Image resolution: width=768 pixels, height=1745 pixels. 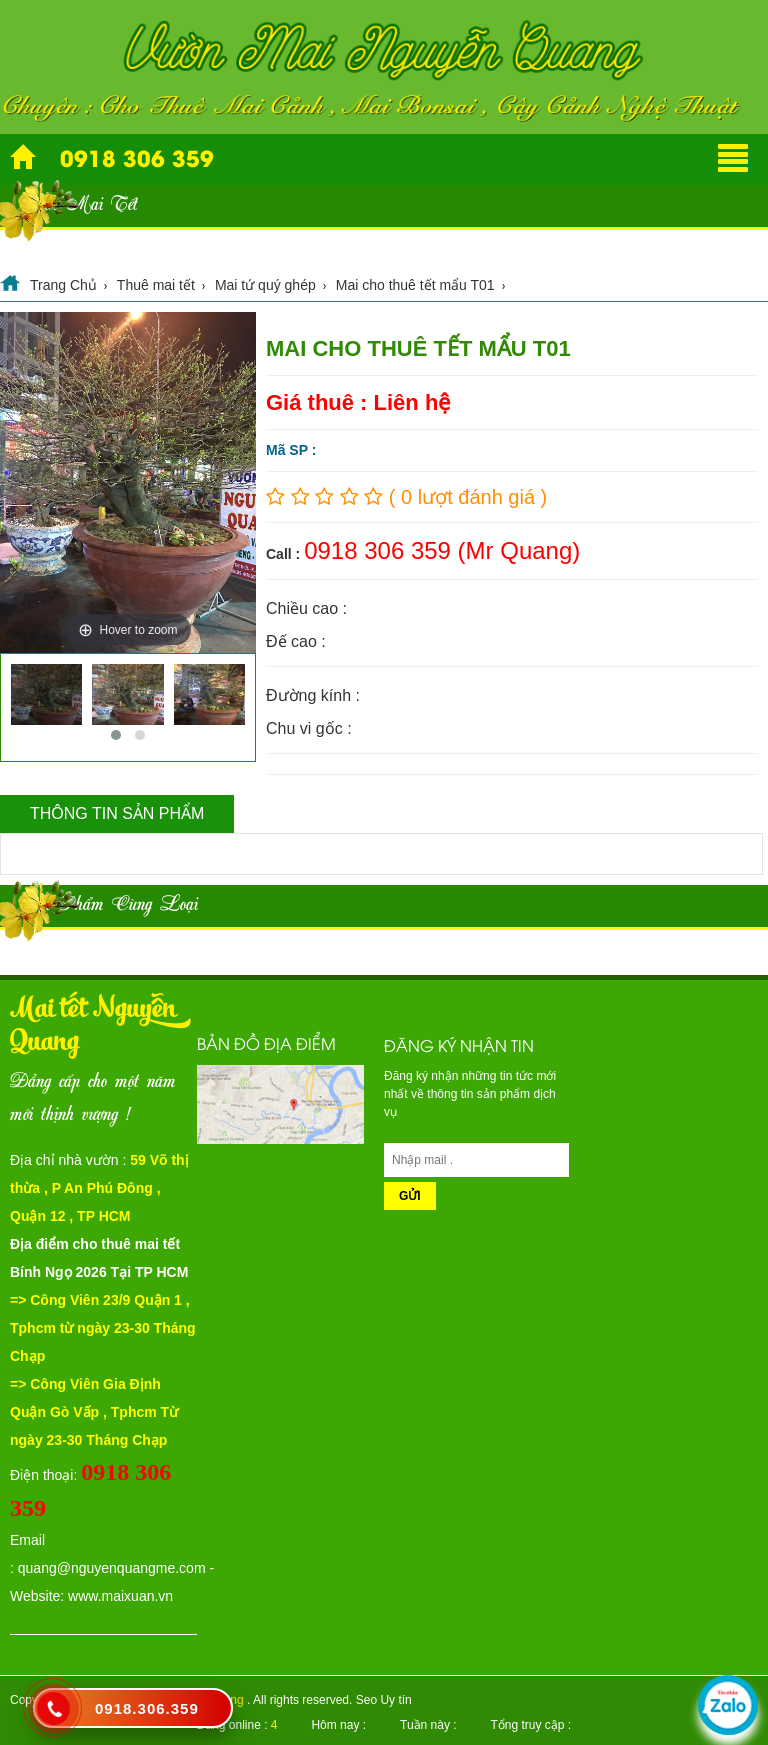 I want to click on 0918 306 359 (Mr Quang), so click(x=442, y=550).